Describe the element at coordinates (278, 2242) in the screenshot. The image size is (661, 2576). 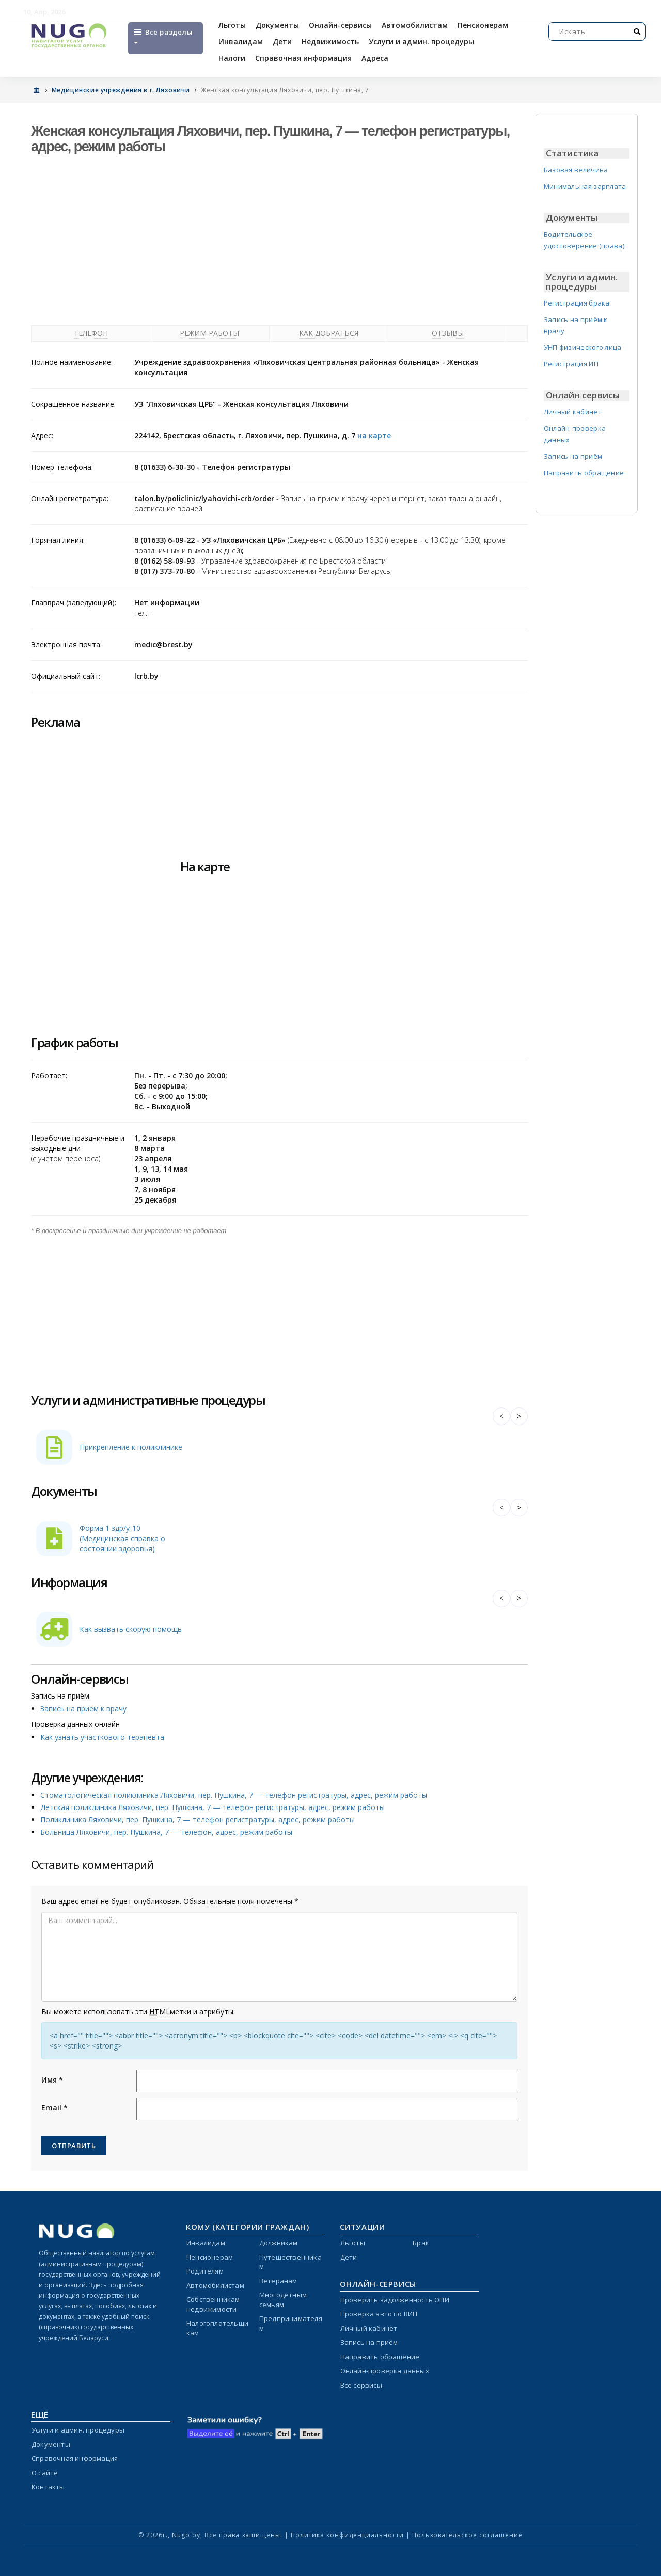
I see `Должникам` at that location.